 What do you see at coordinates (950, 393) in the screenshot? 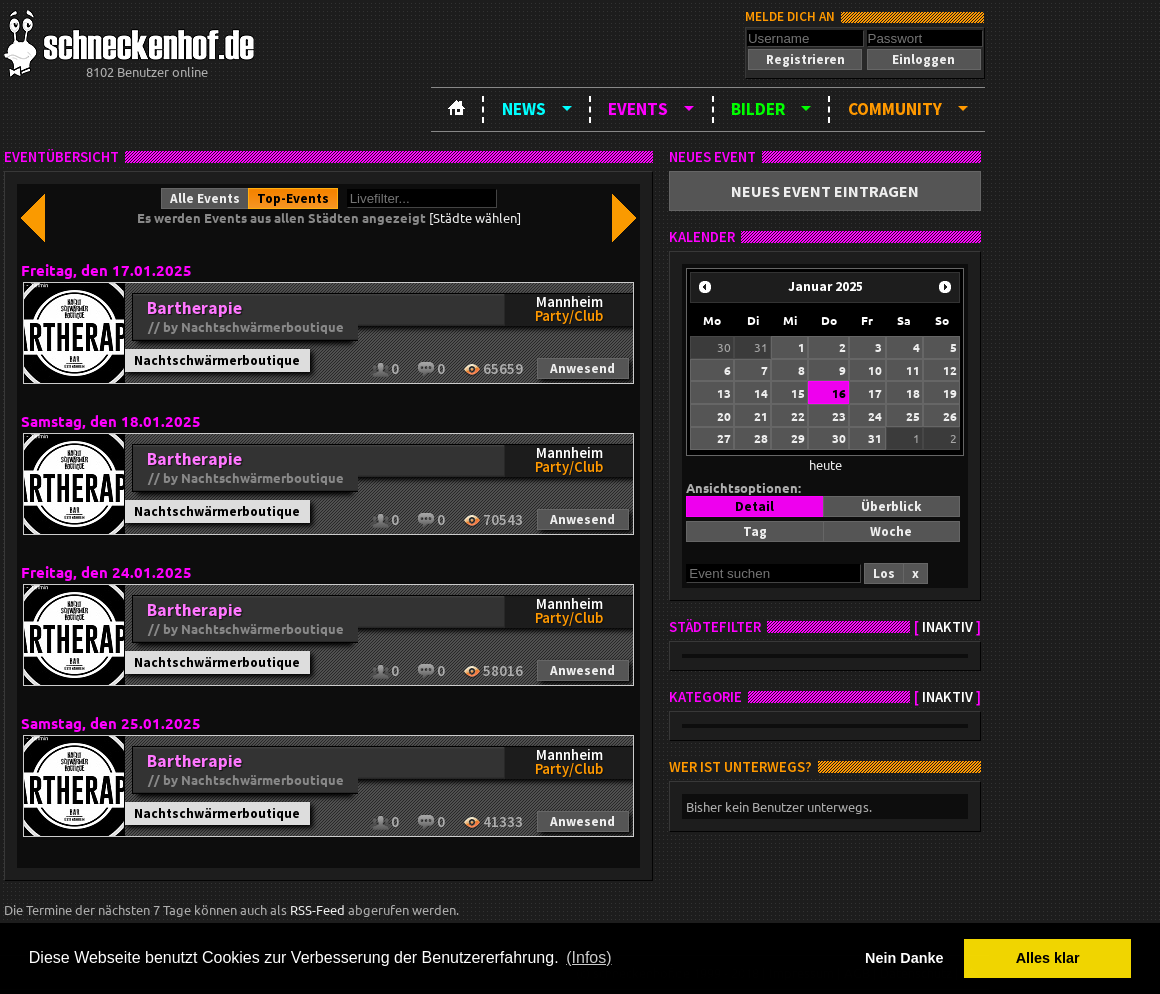
I see `19` at bounding box center [950, 393].